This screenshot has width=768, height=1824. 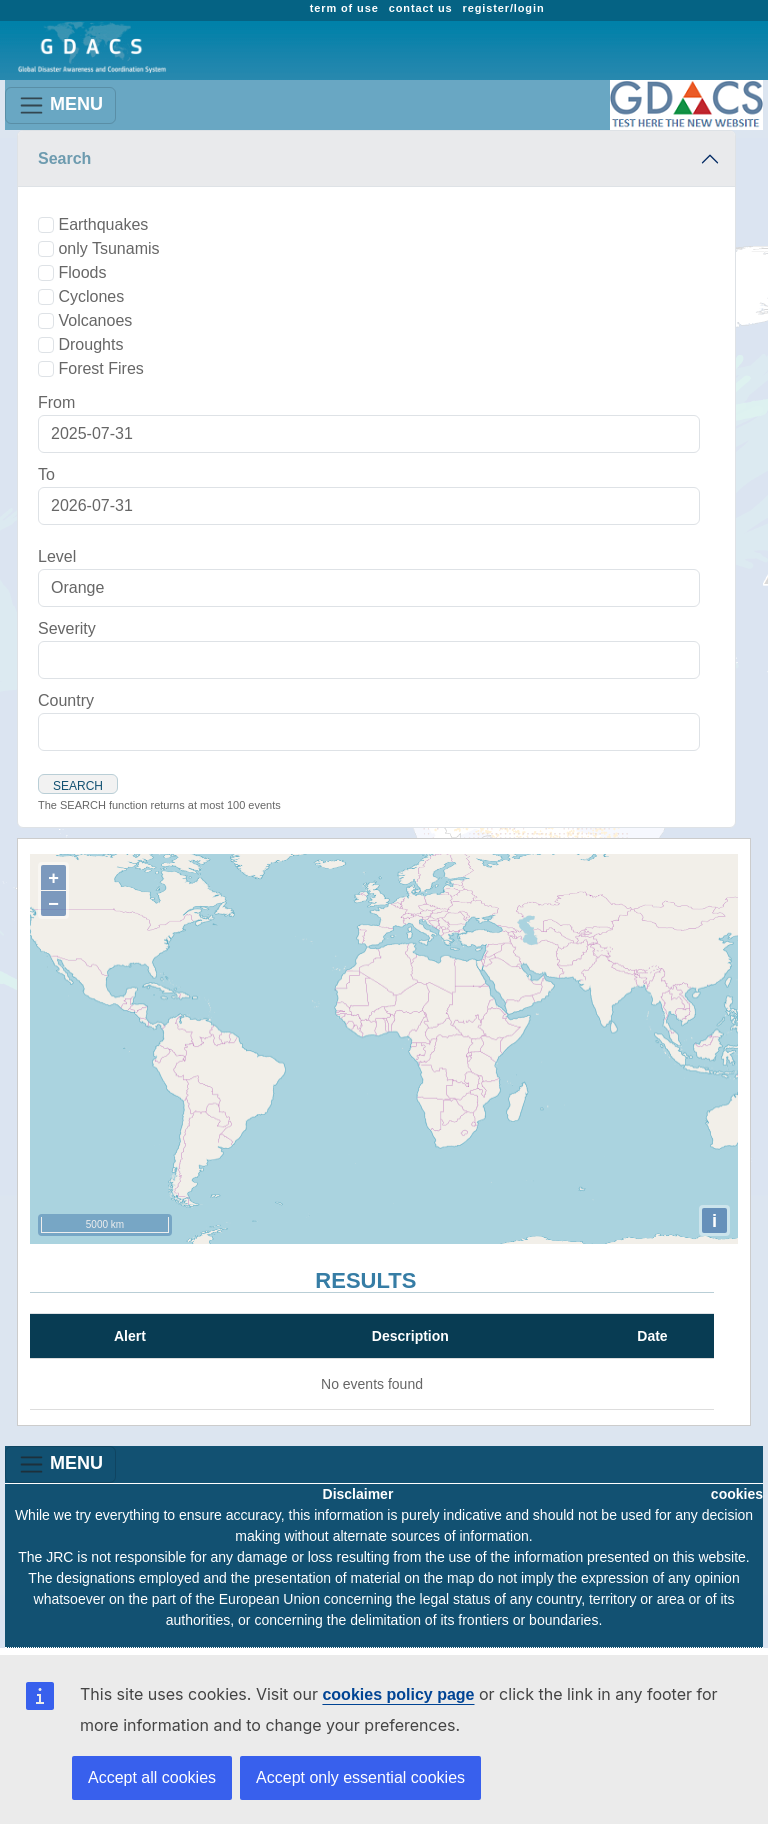 What do you see at coordinates (100, 368) in the screenshot?
I see `Forest Fires` at bounding box center [100, 368].